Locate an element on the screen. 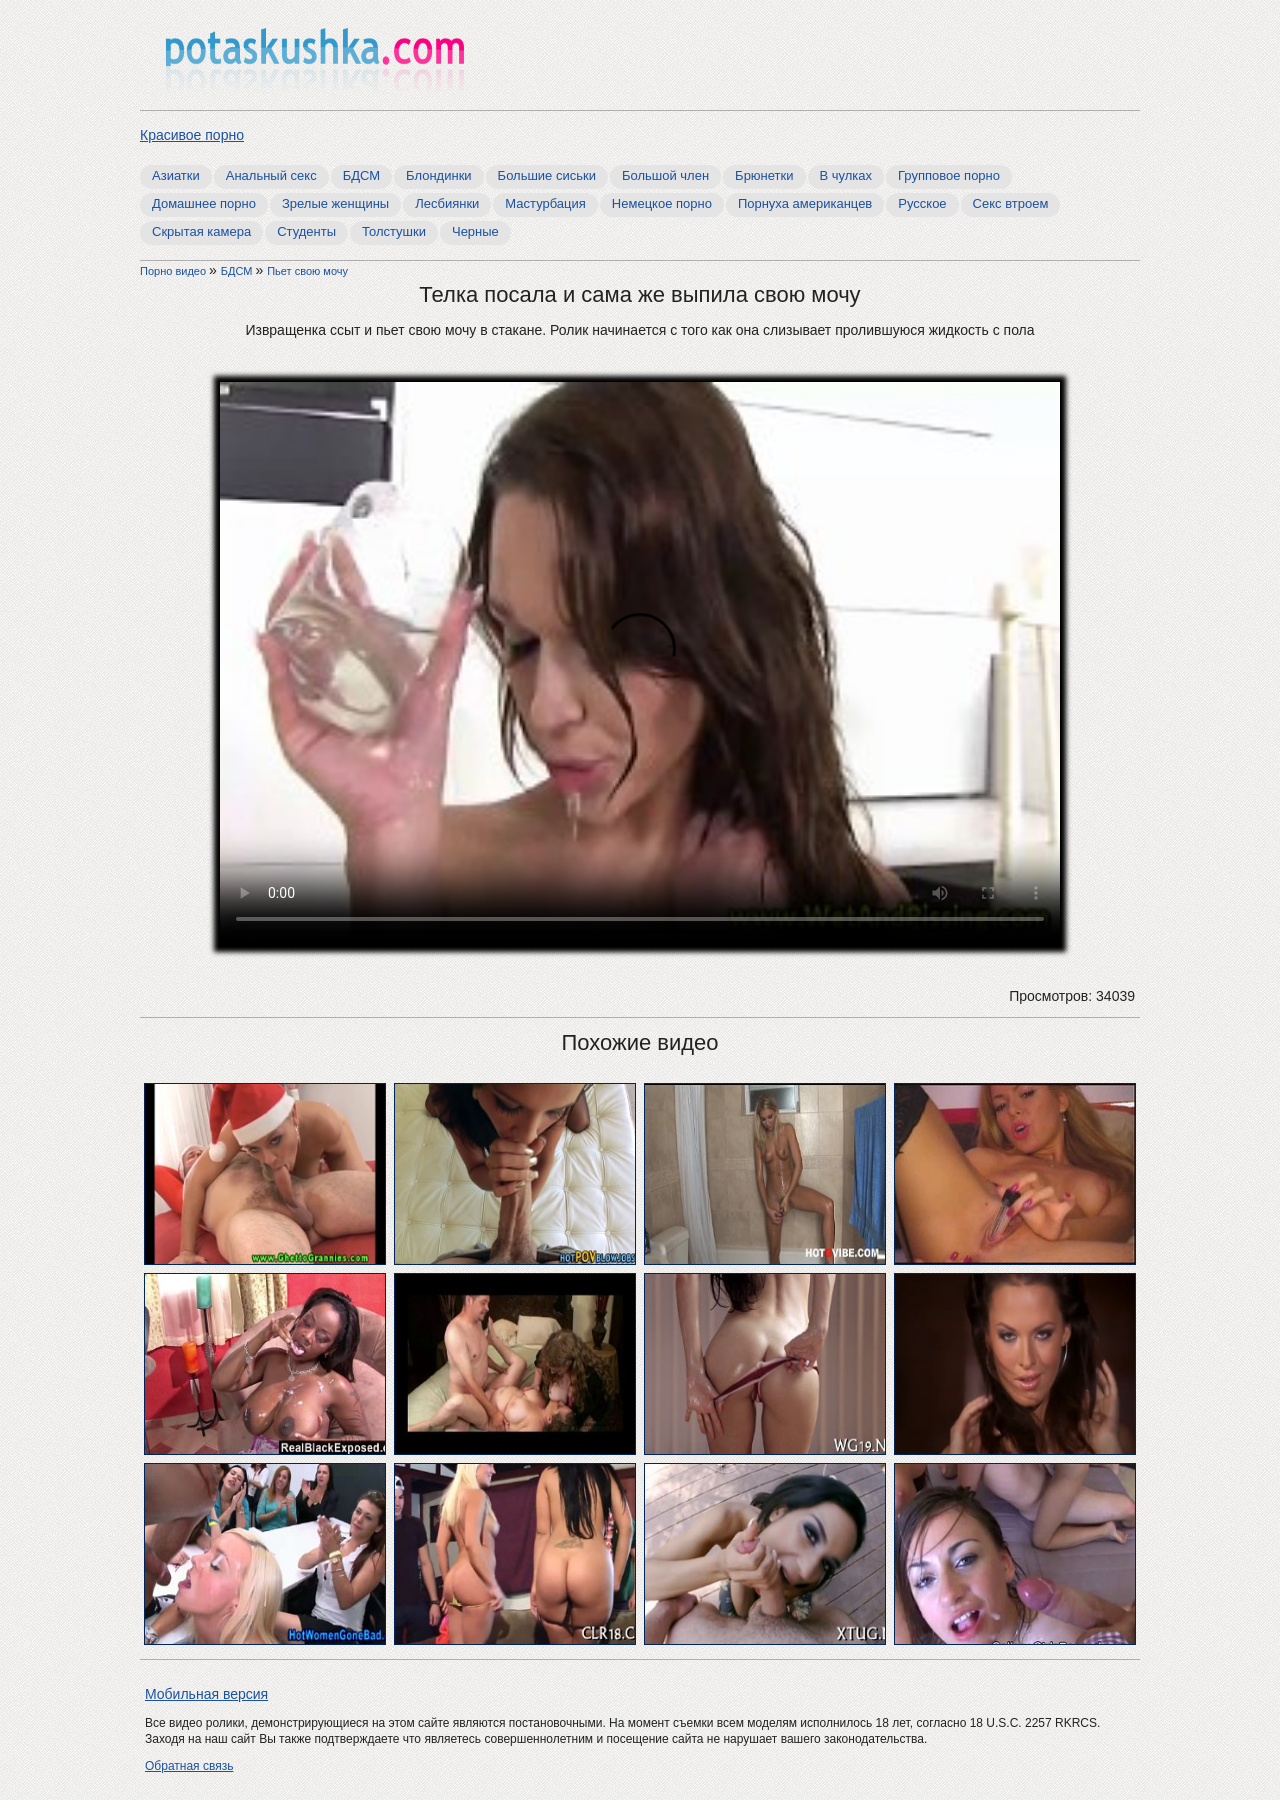 The width and height of the screenshot is (1280, 1800). Брюнетки is located at coordinates (764, 175).